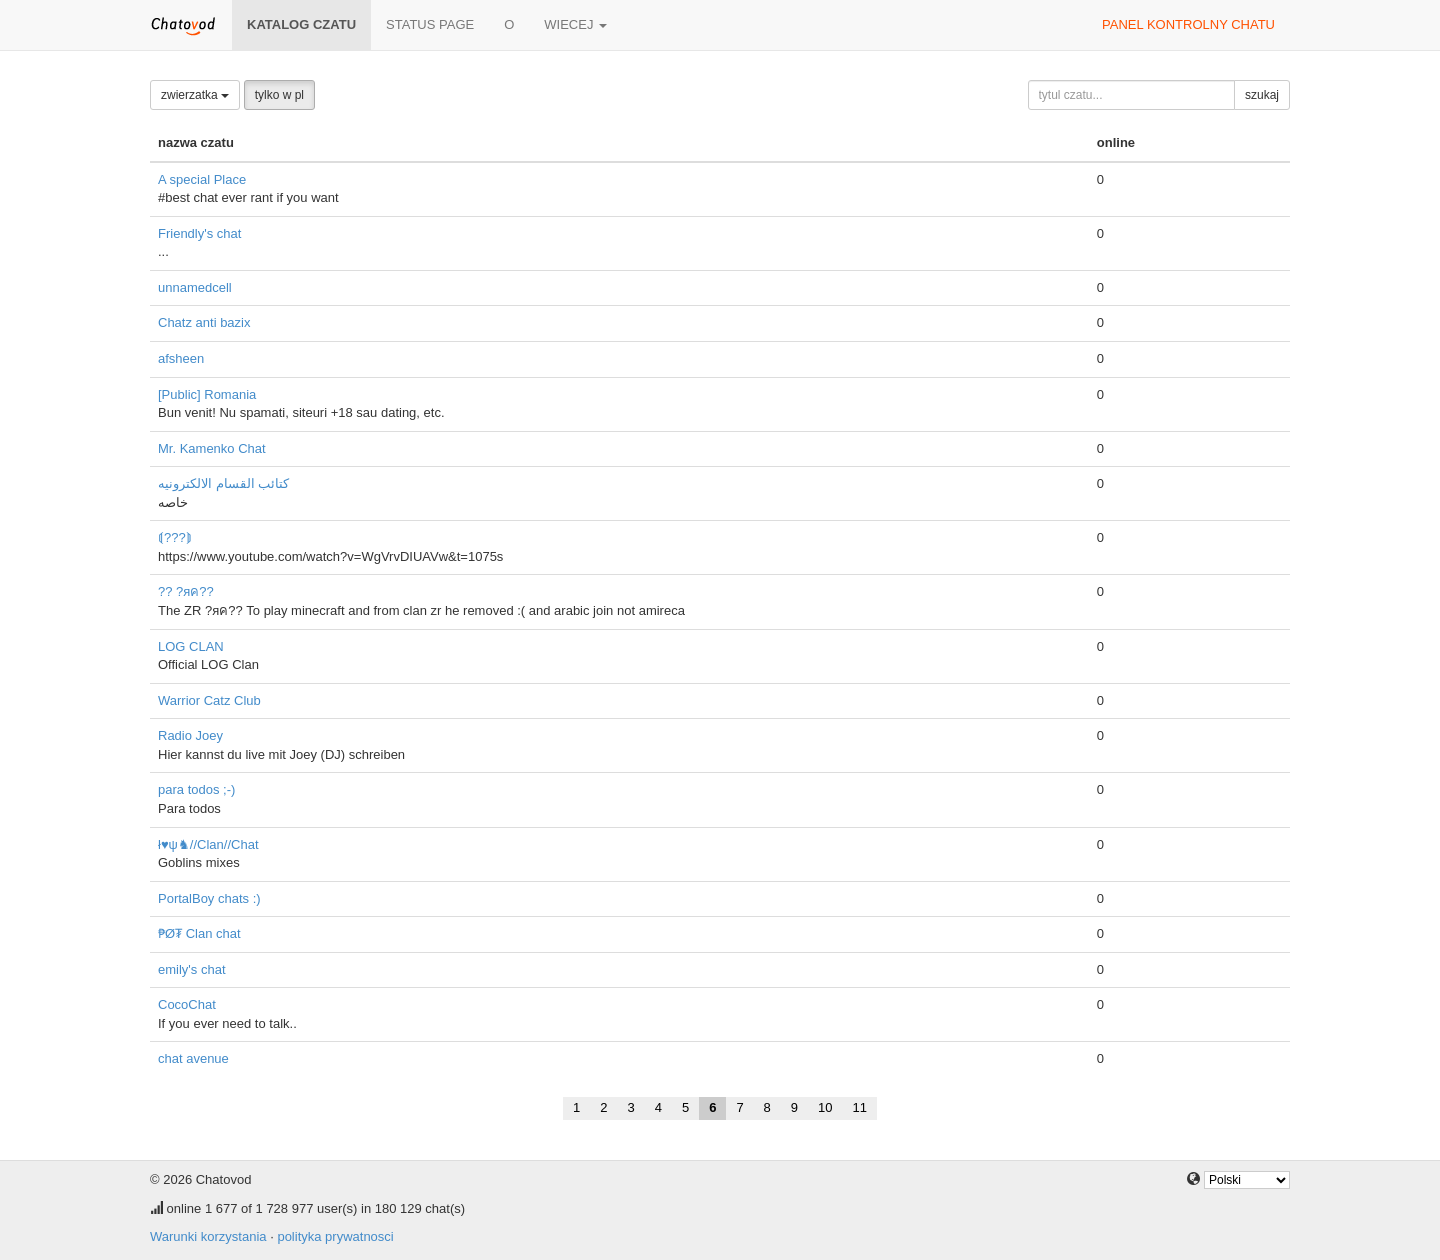 This screenshot has height=1260, width=1440. I want to click on كتائب القسام الالكترونيه, so click(223, 483).